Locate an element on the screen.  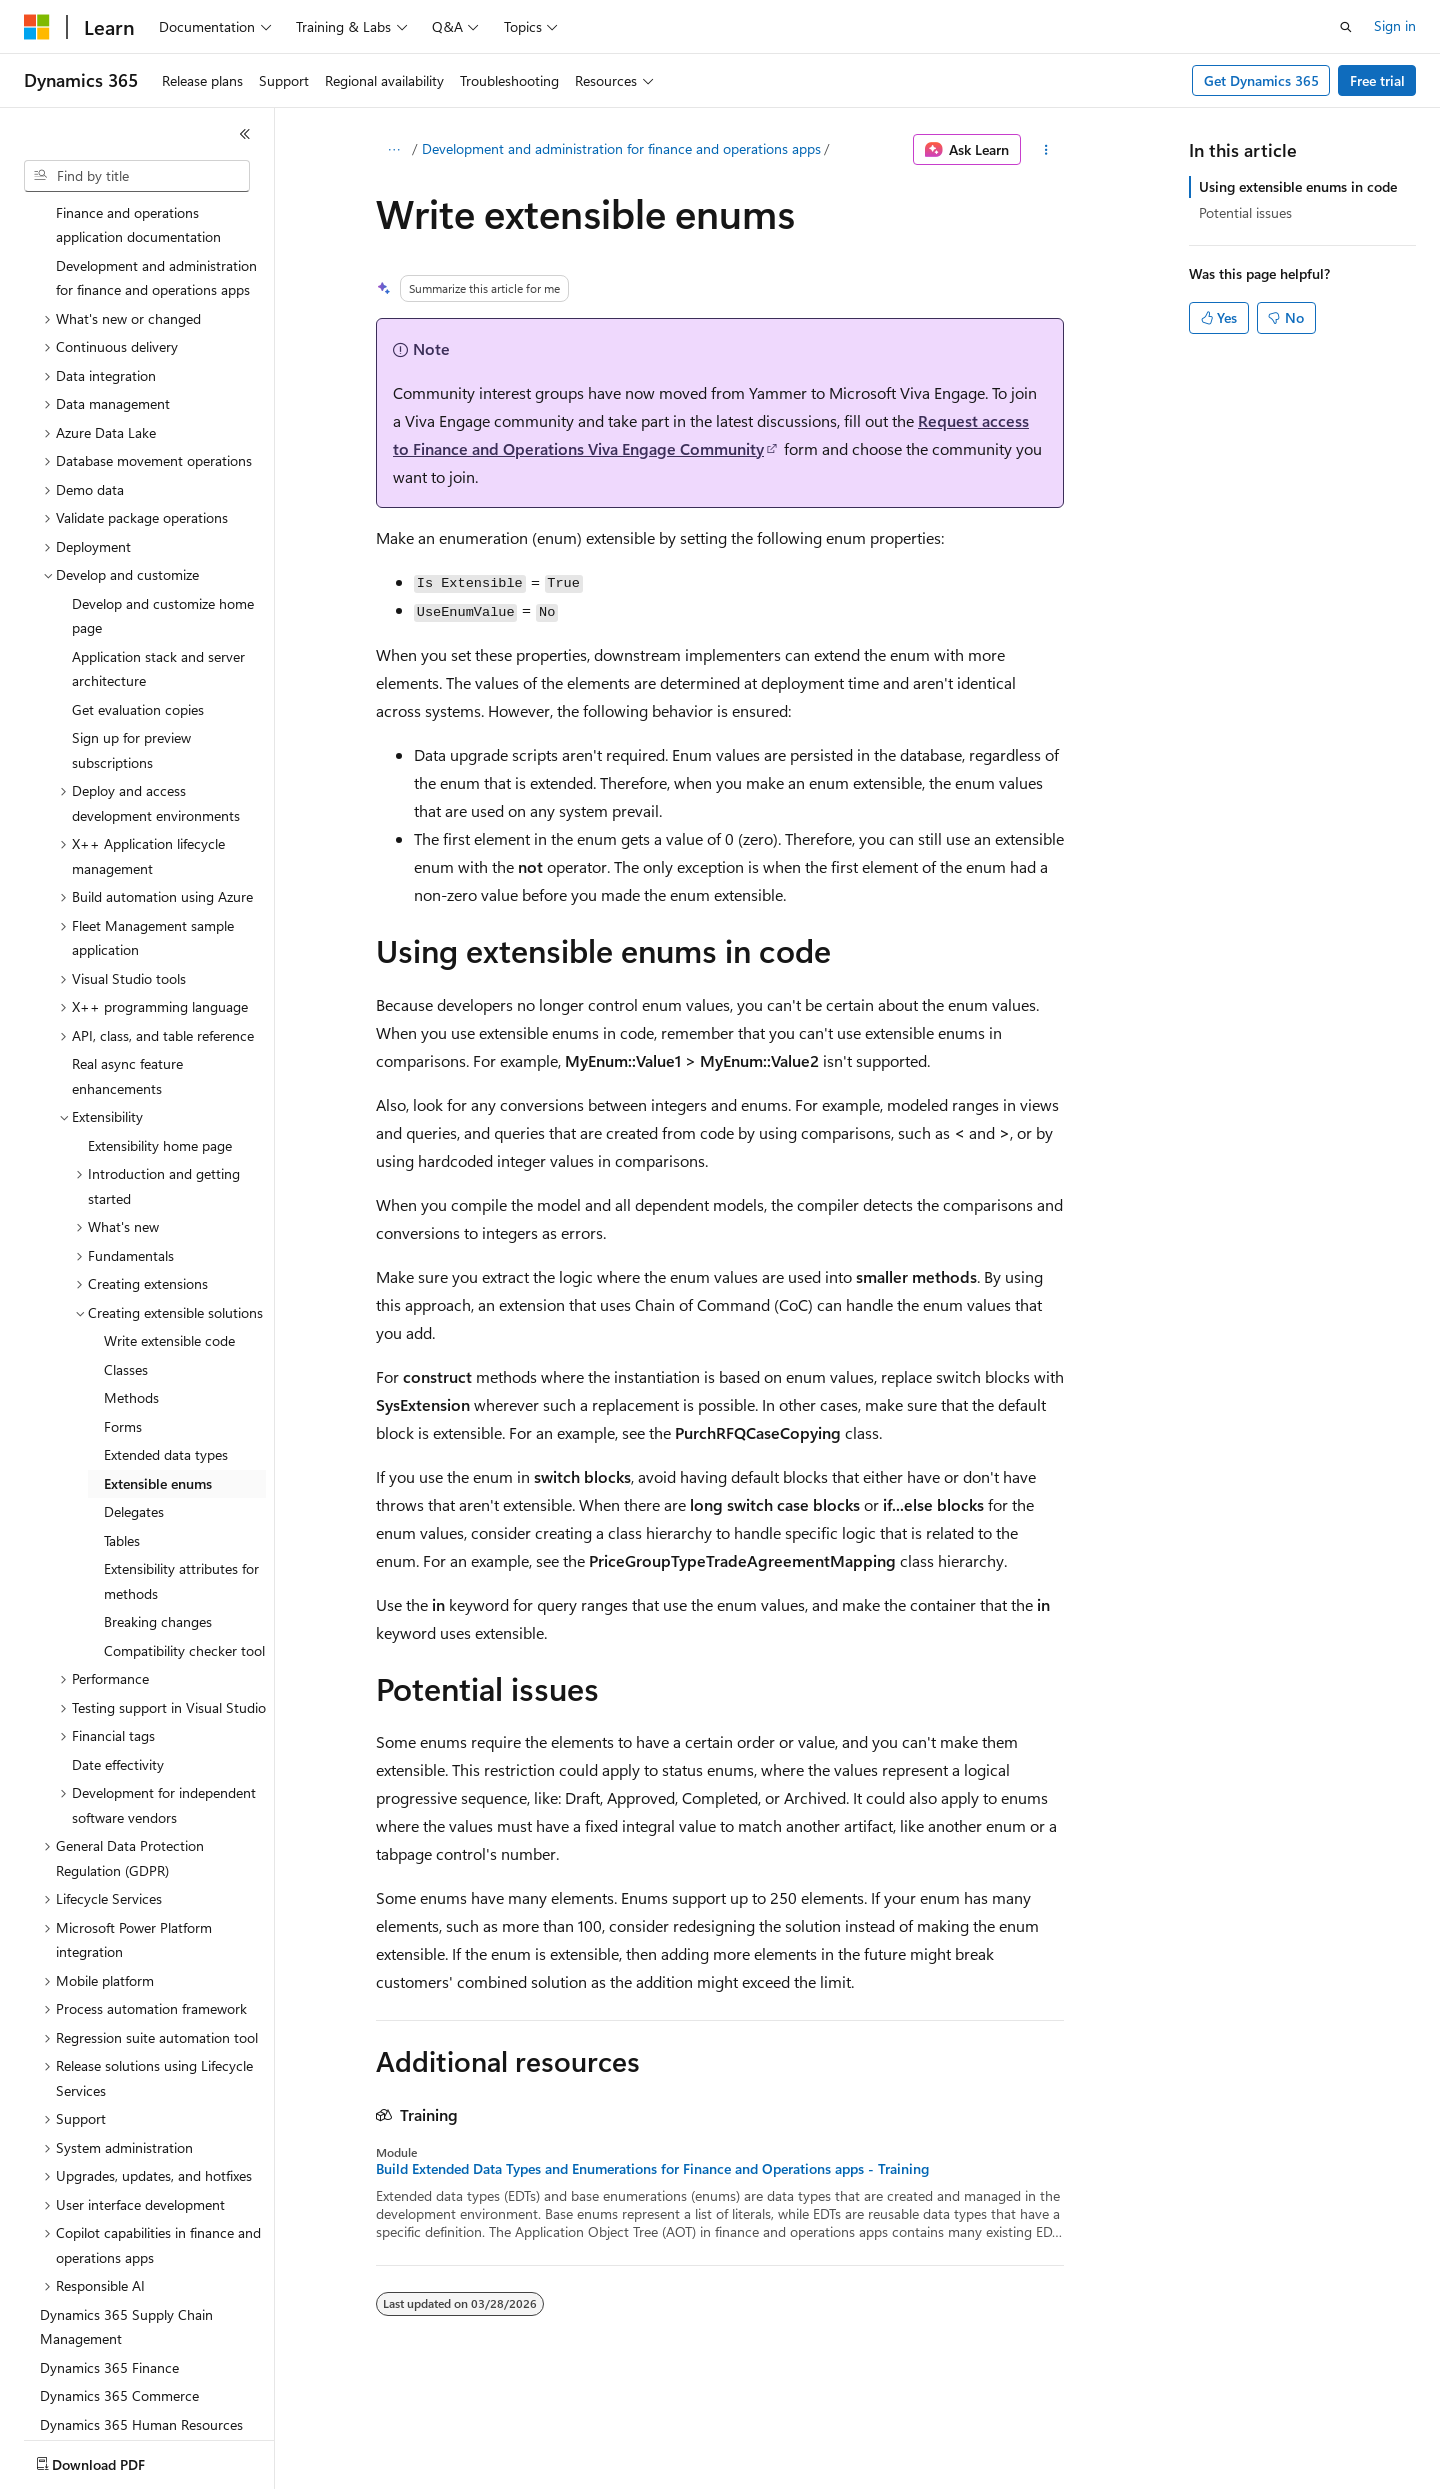
[combobox] is located at coordinates (137, 176).